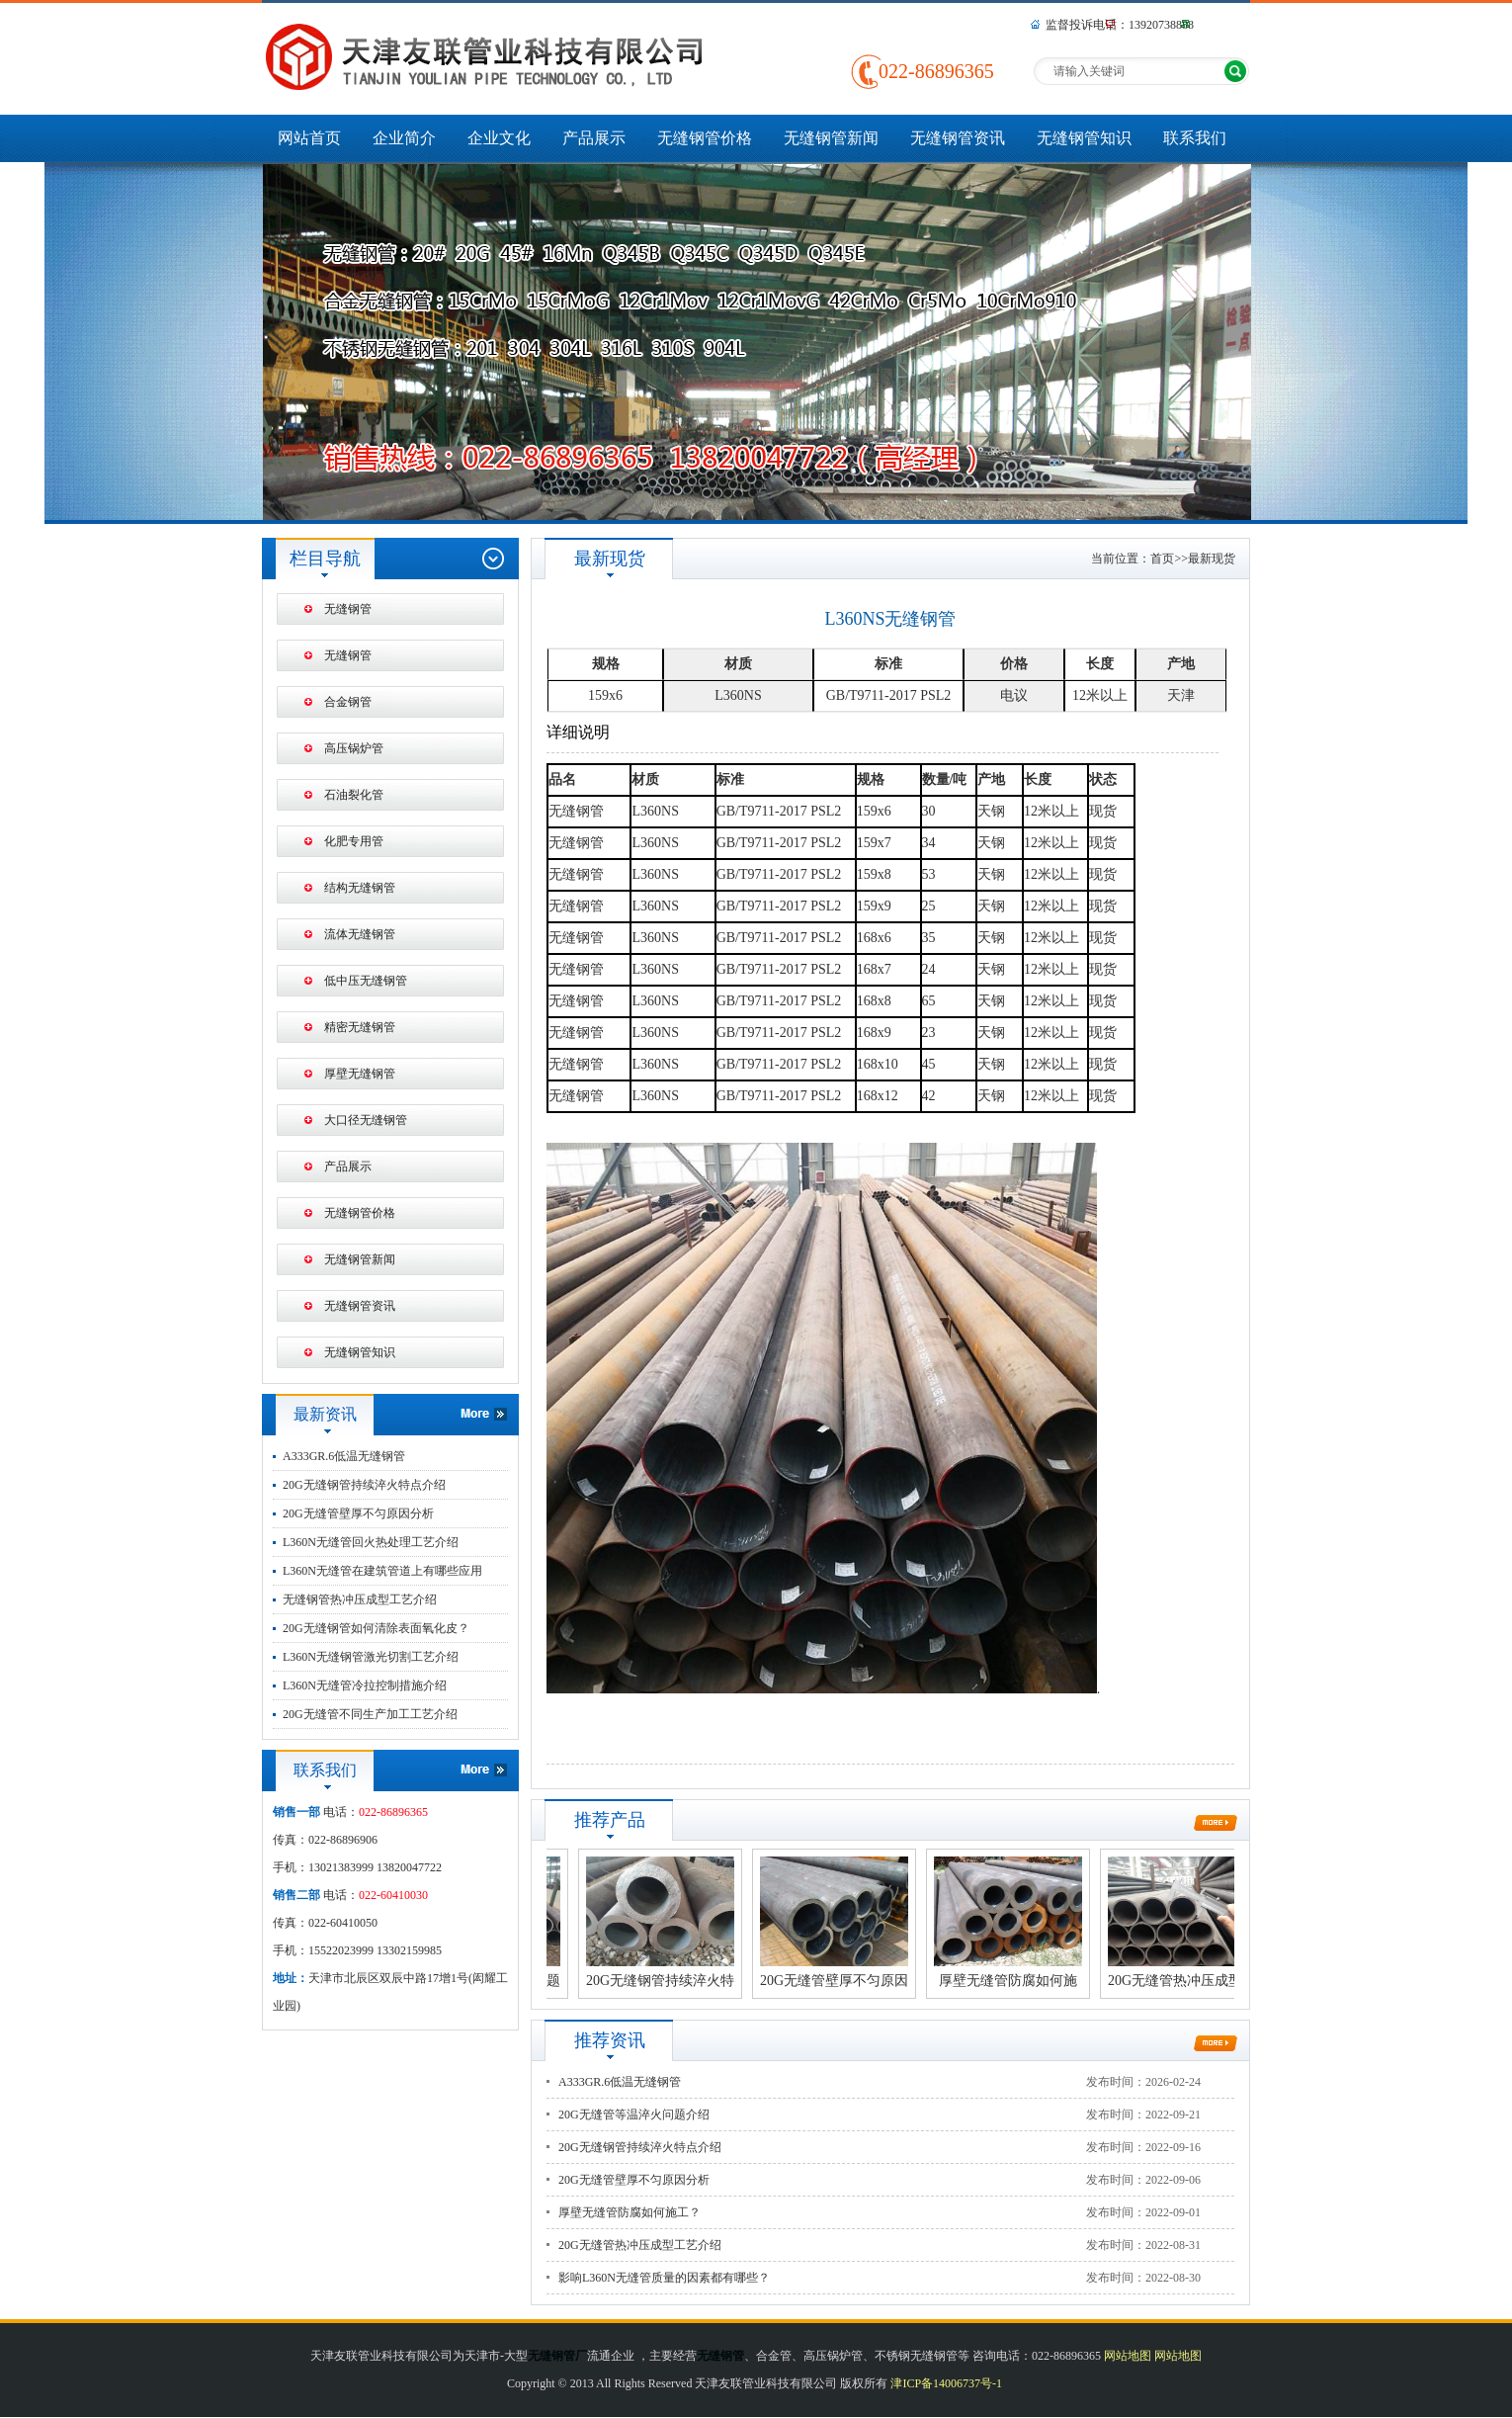 The image size is (1512, 2418). Describe the element at coordinates (370, 1714) in the screenshot. I see `20G无缝管不同生产加工工艺介绍` at that location.